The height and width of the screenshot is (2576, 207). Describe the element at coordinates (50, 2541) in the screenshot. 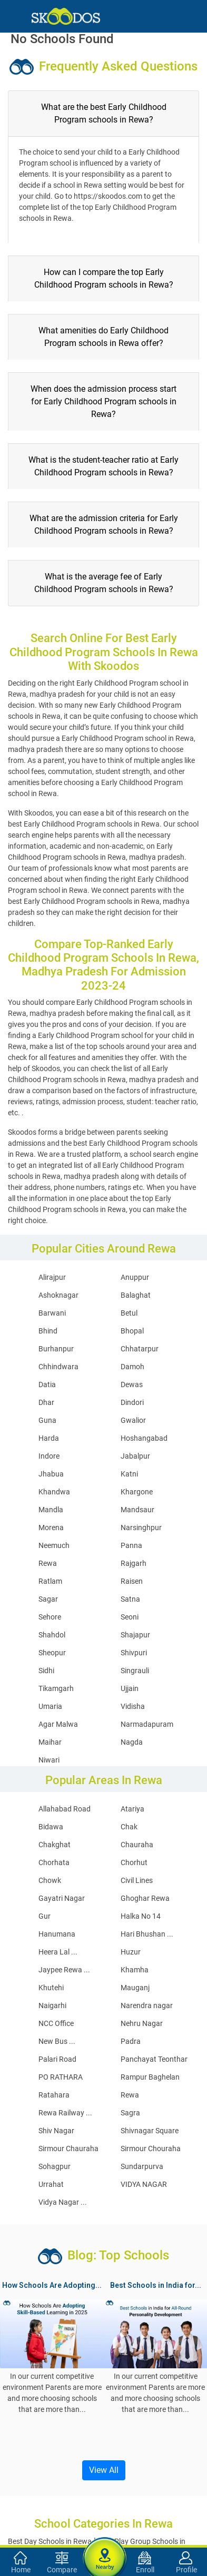

I see `Best Day Schools in Rewa` at that location.